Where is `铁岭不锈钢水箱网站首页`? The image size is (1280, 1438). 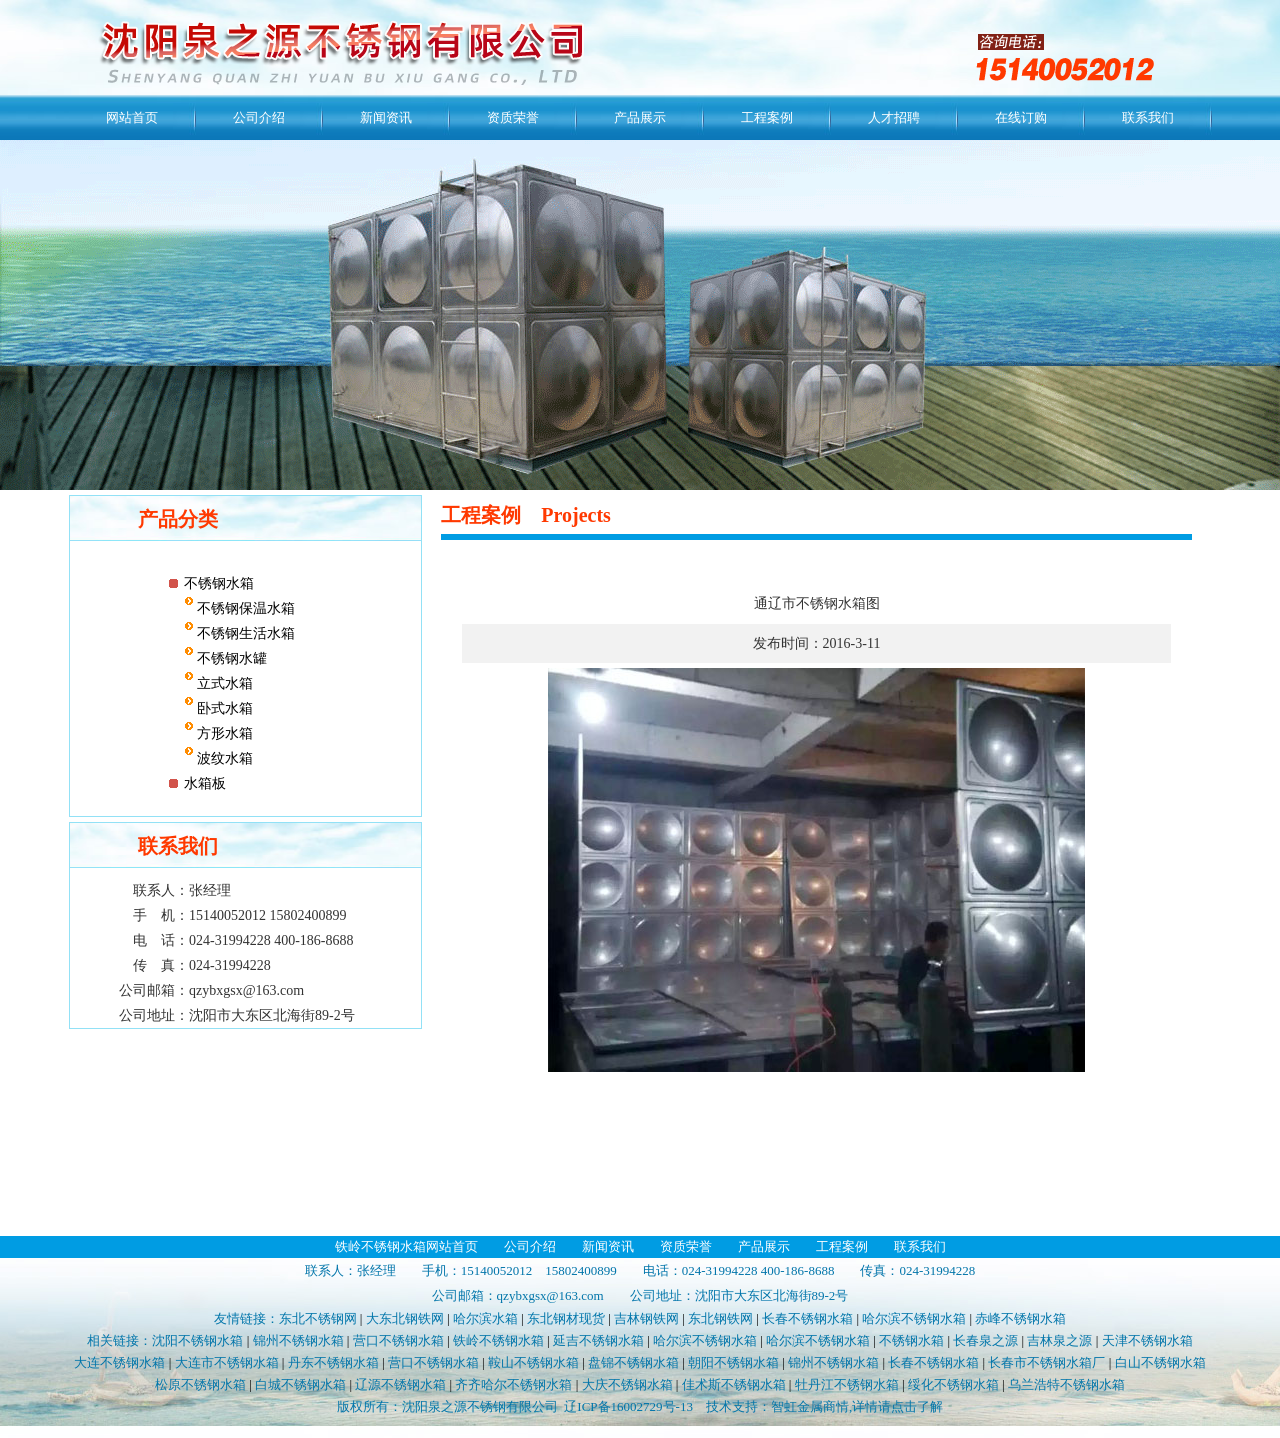 铁岭不锈钢水箱网站首页 is located at coordinates (406, 1246).